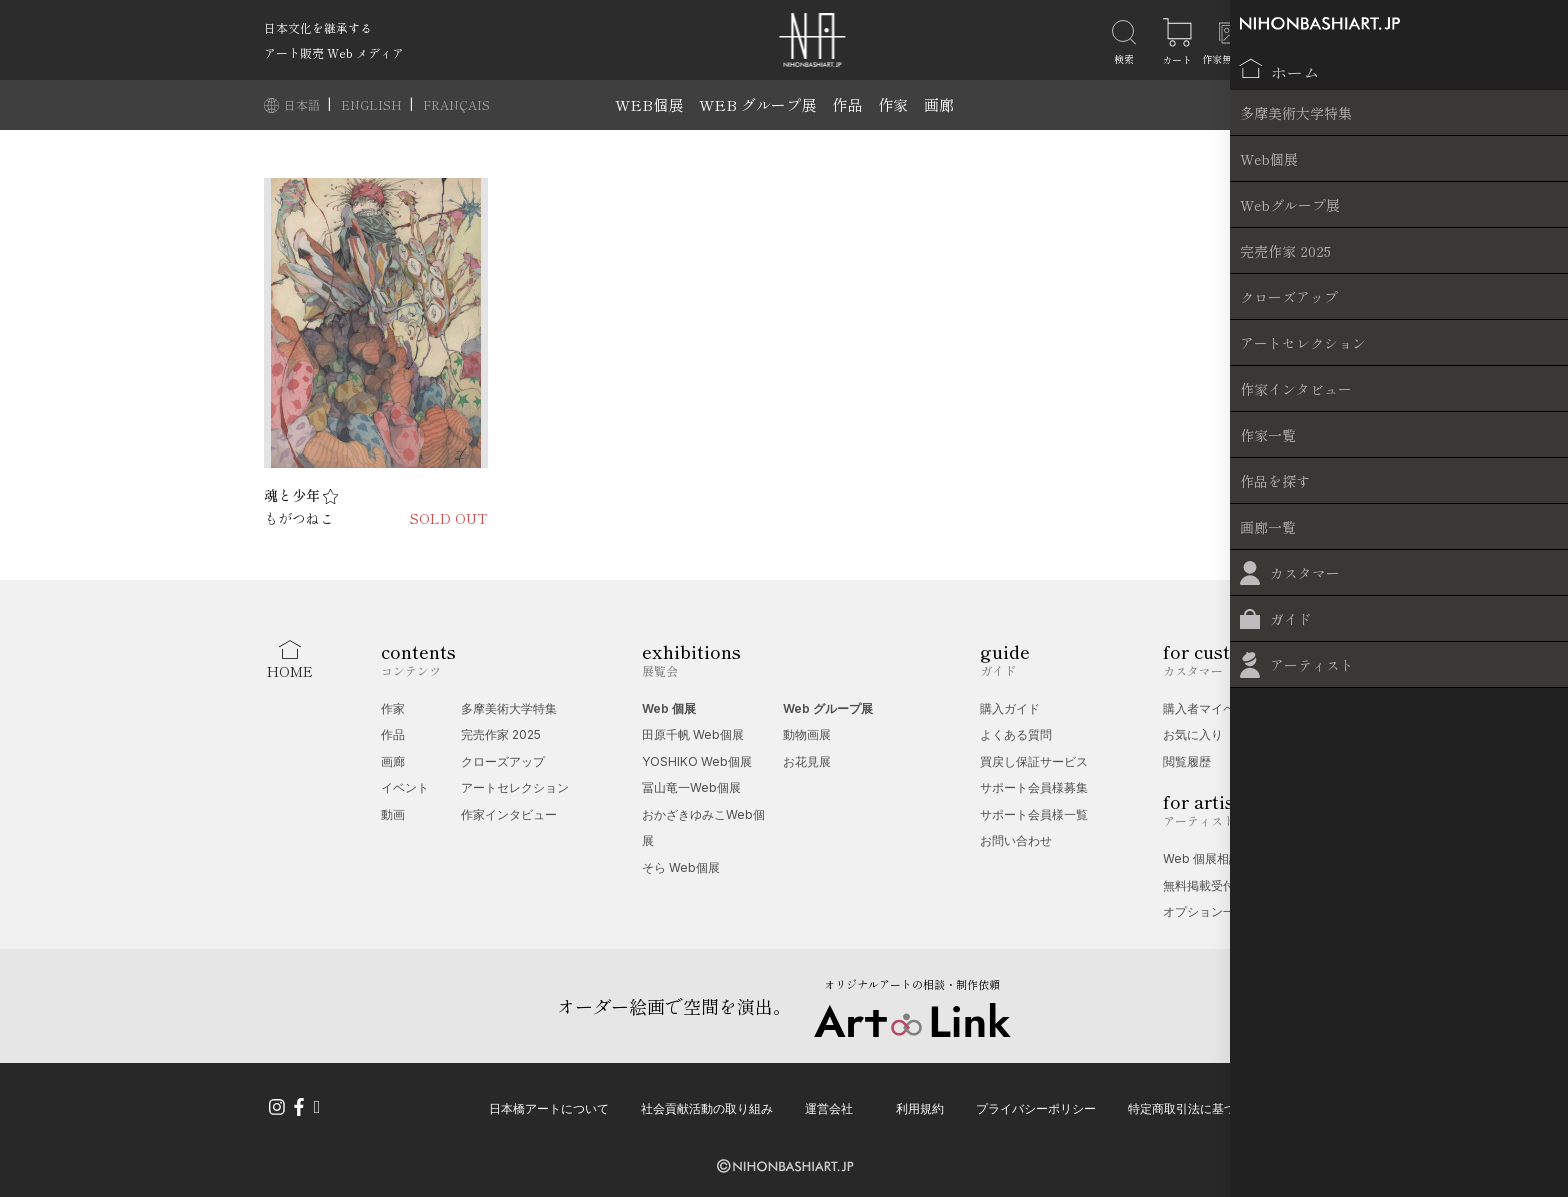  I want to click on オプション一覧, so click(1205, 911).